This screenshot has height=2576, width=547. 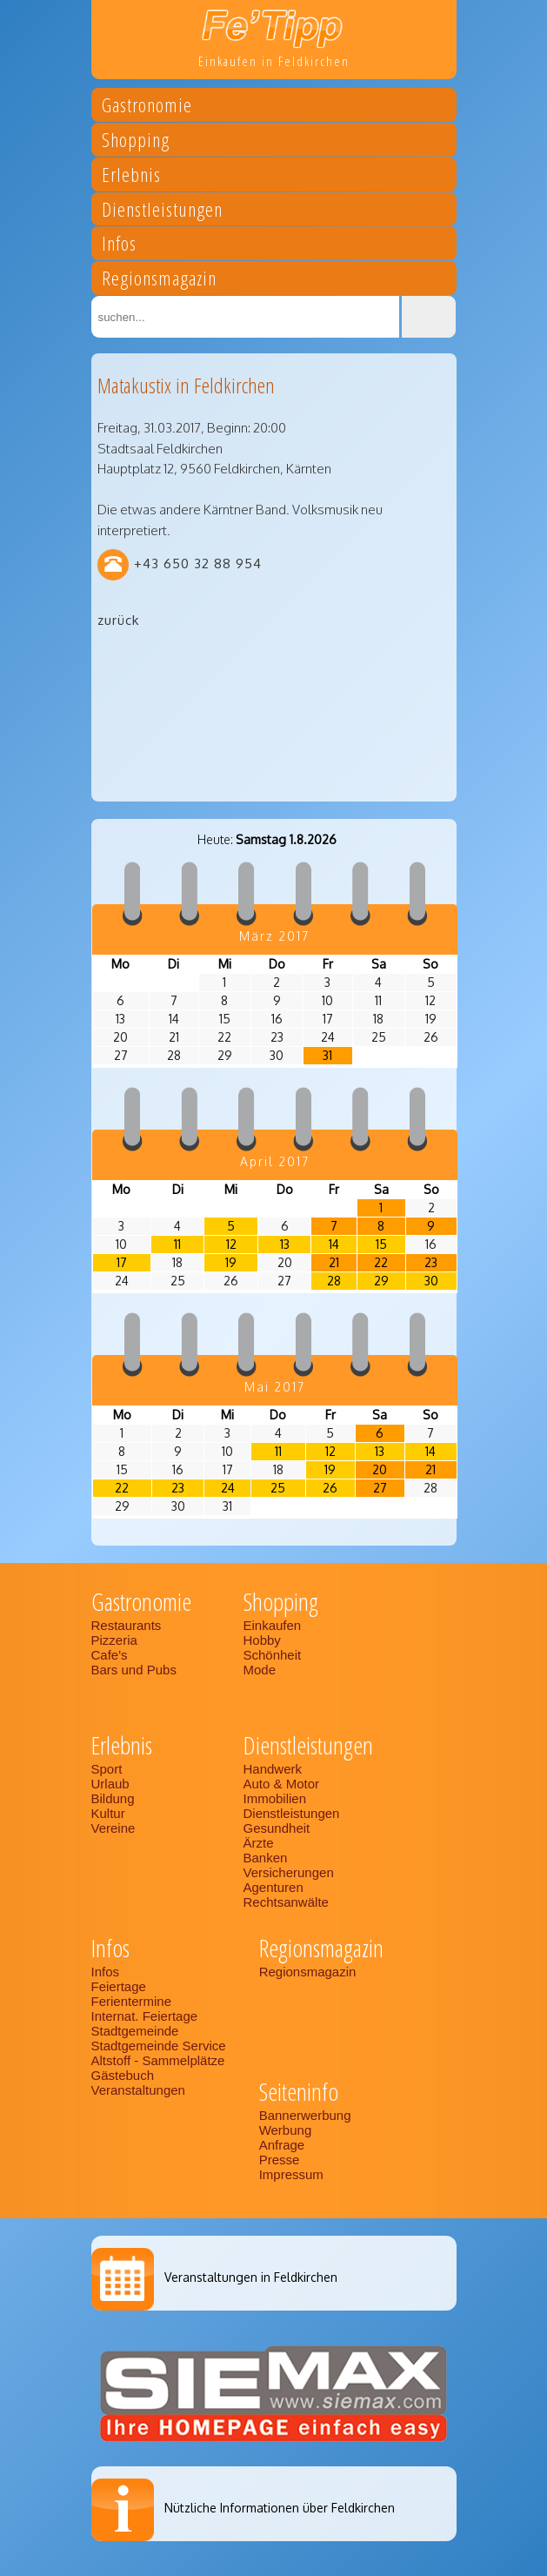 What do you see at coordinates (381, 1280) in the screenshot?
I see `29` at bounding box center [381, 1280].